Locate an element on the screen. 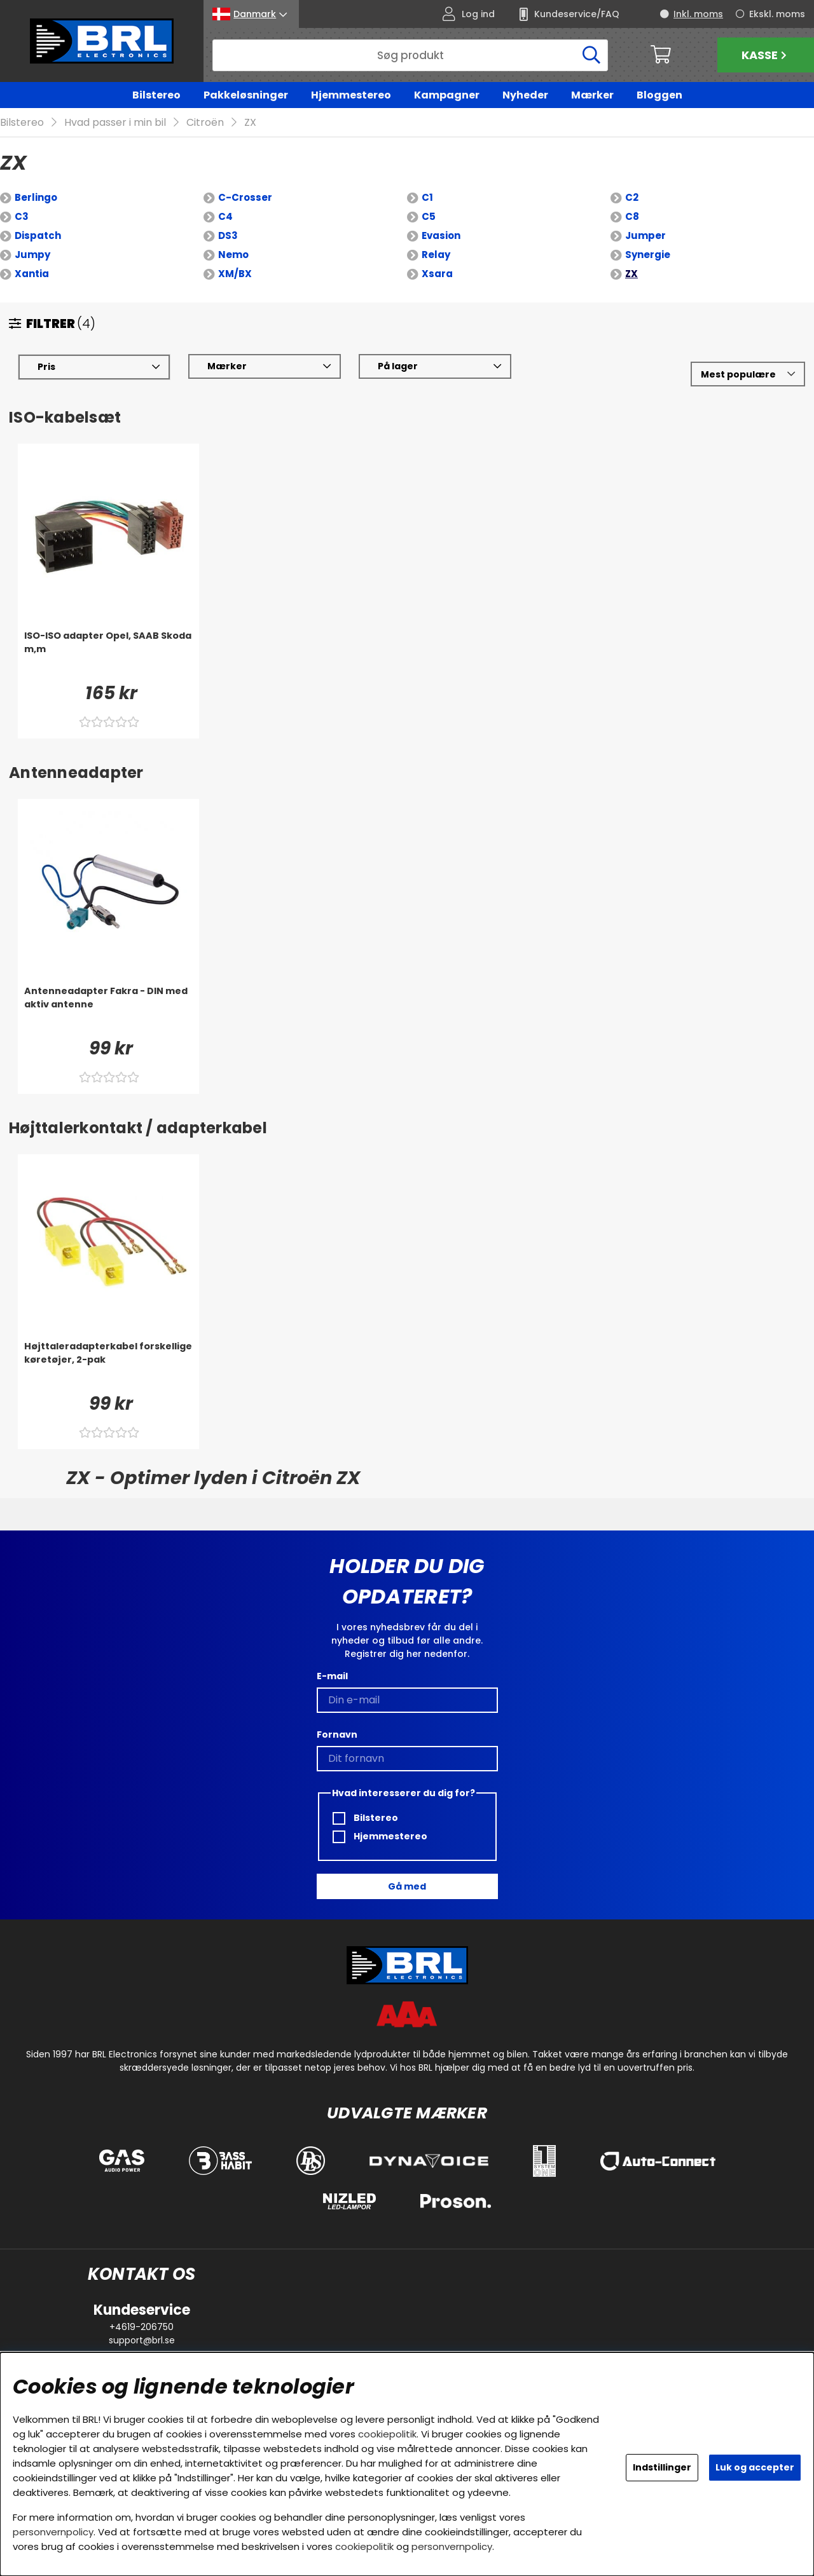 The width and height of the screenshot is (814, 2576). Dispatch is located at coordinates (38, 236).